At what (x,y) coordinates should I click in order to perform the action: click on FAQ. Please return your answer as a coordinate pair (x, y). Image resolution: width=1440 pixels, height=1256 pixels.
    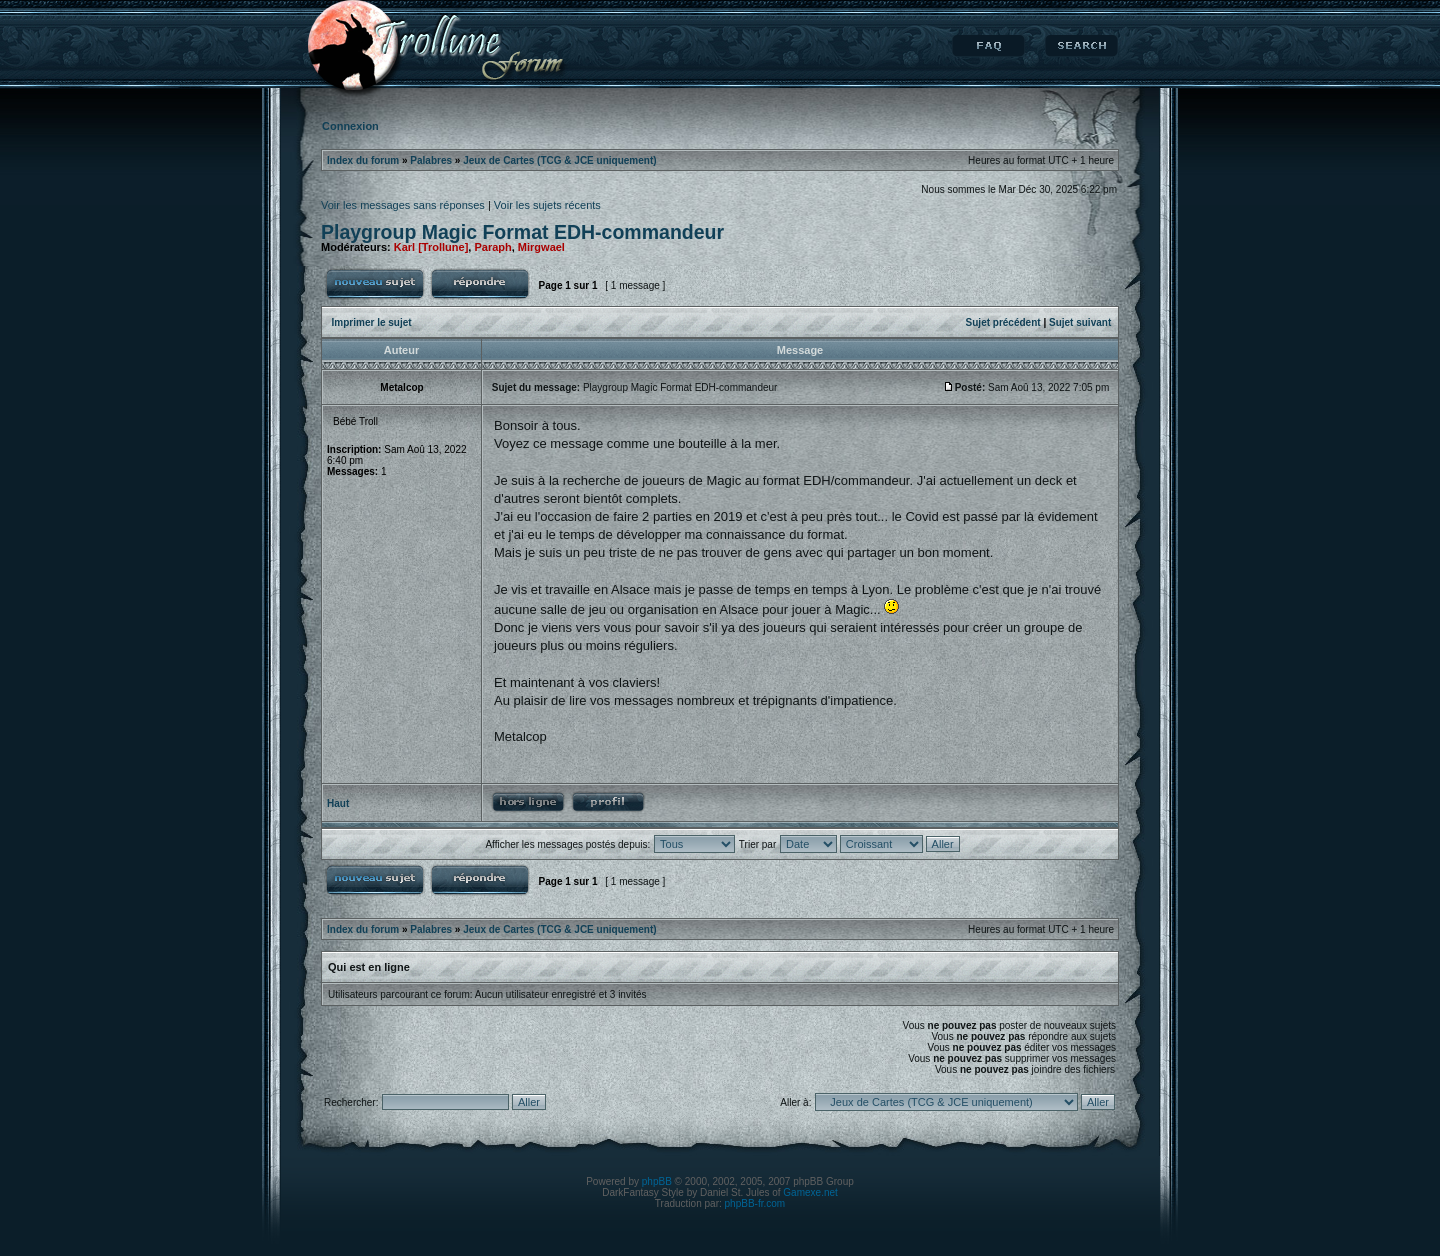
    Looking at the image, I should click on (988, 46).